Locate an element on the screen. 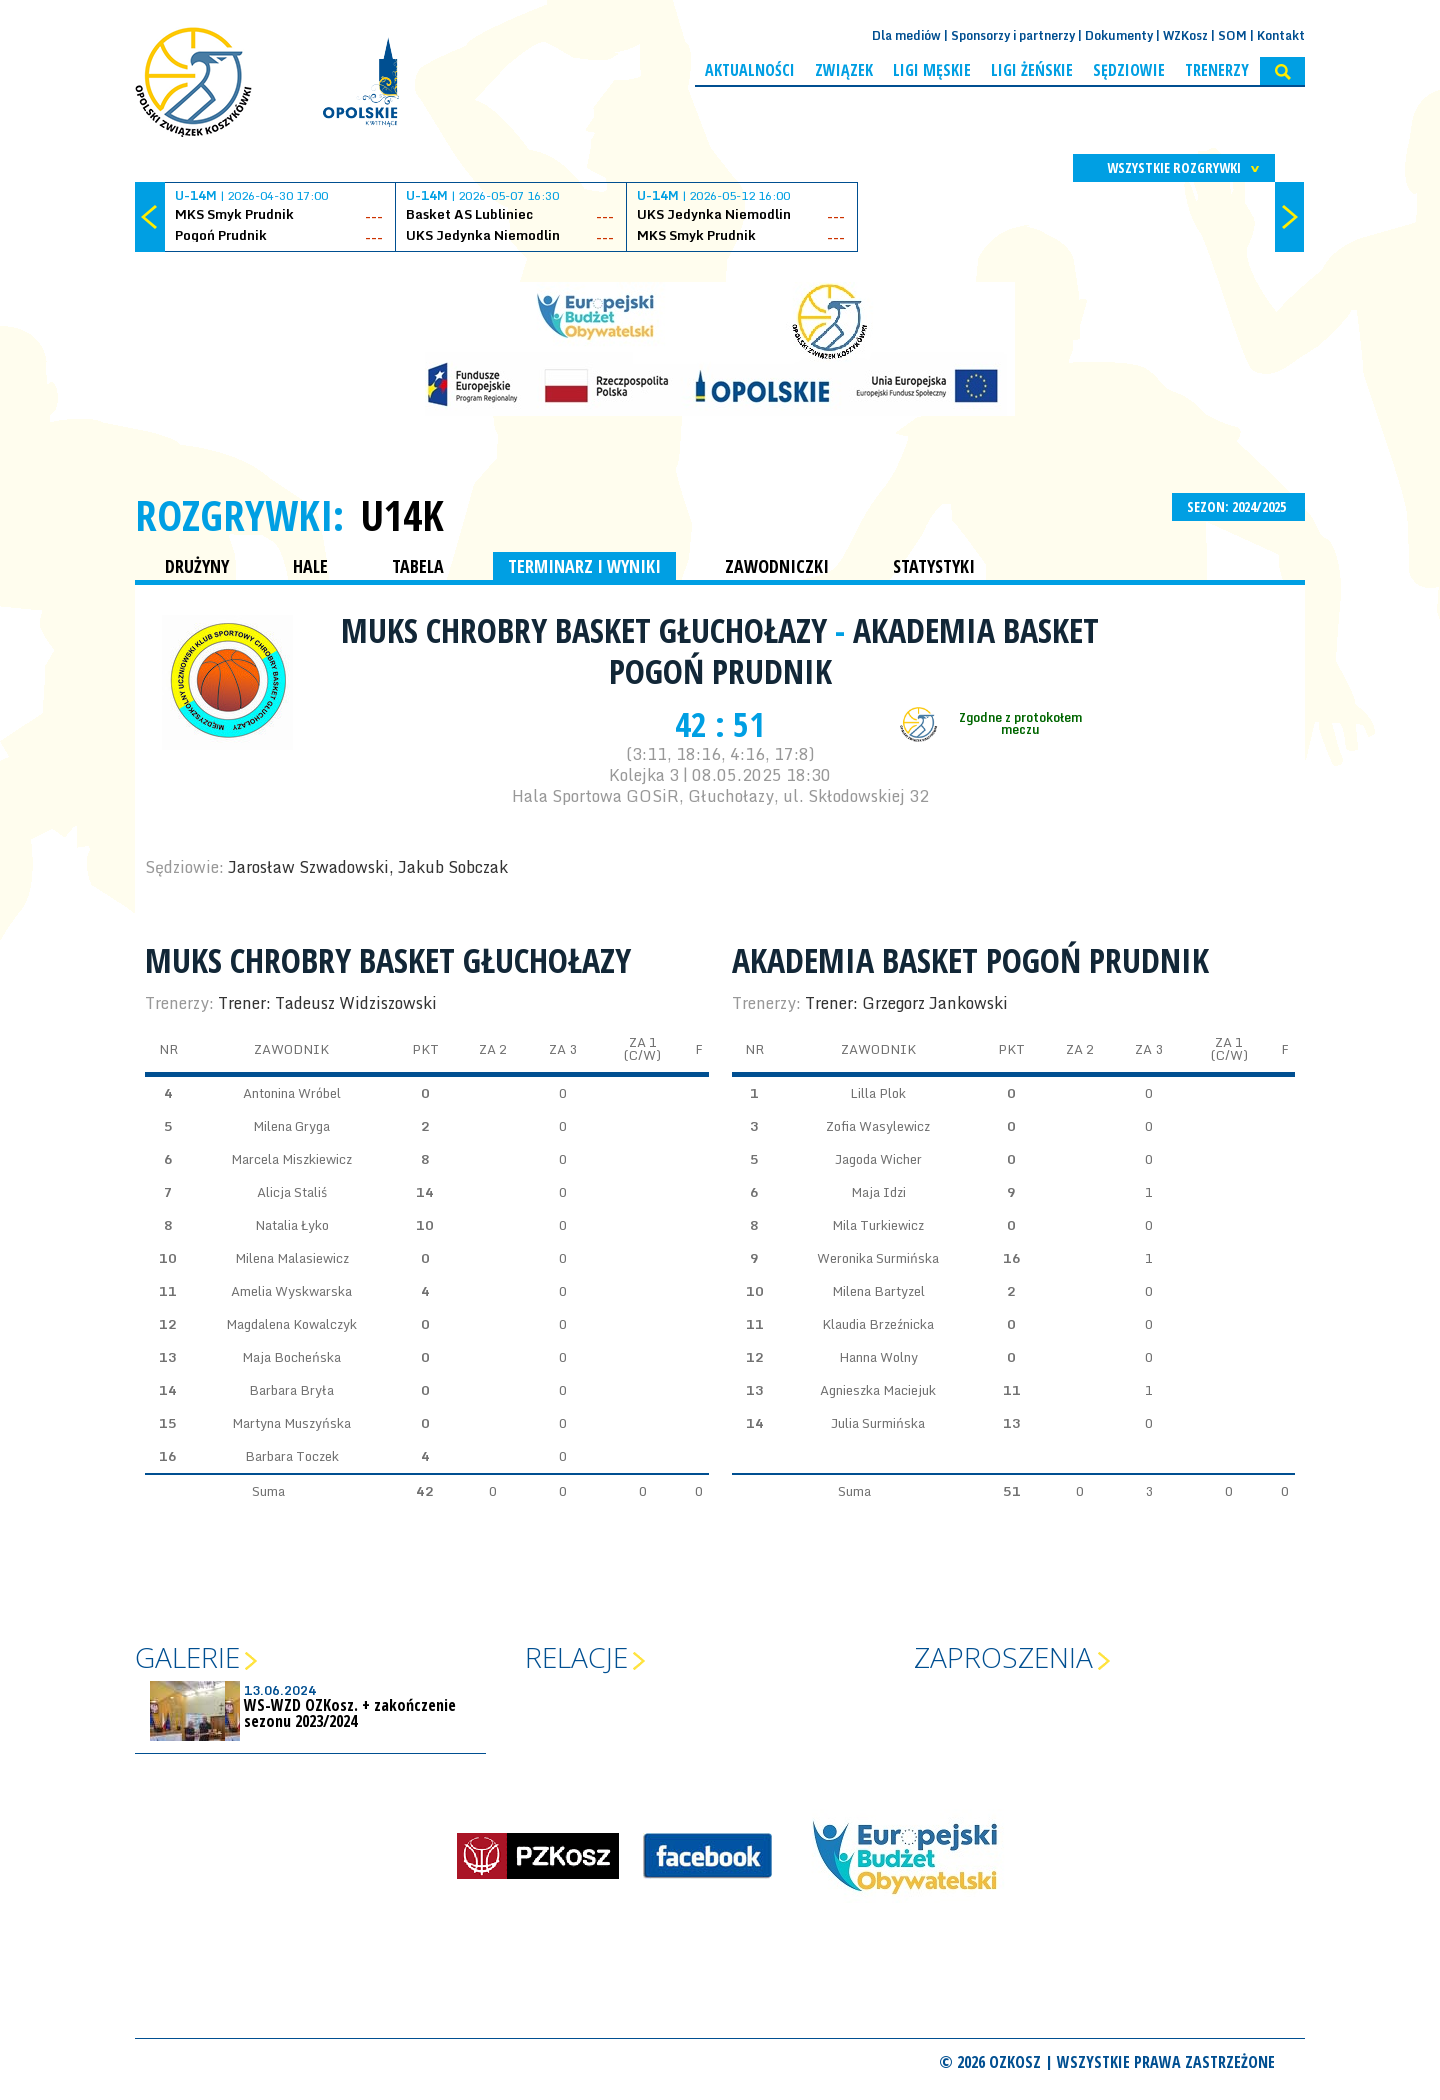 Image resolution: width=1440 pixels, height=2100 pixels. HALE is located at coordinates (310, 566).